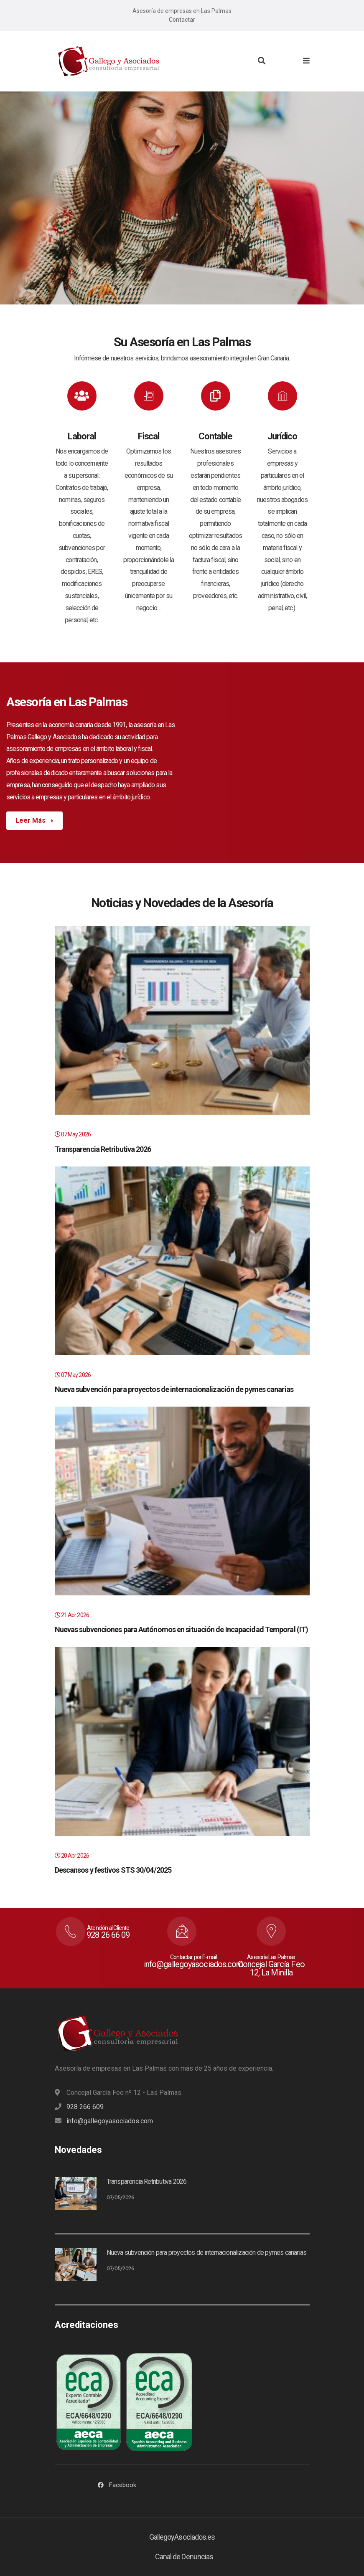 Image resolution: width=364 pixels, height=2576 pixels. I want to click on Transparencia Retributiva 2026, so click(103, 1149).